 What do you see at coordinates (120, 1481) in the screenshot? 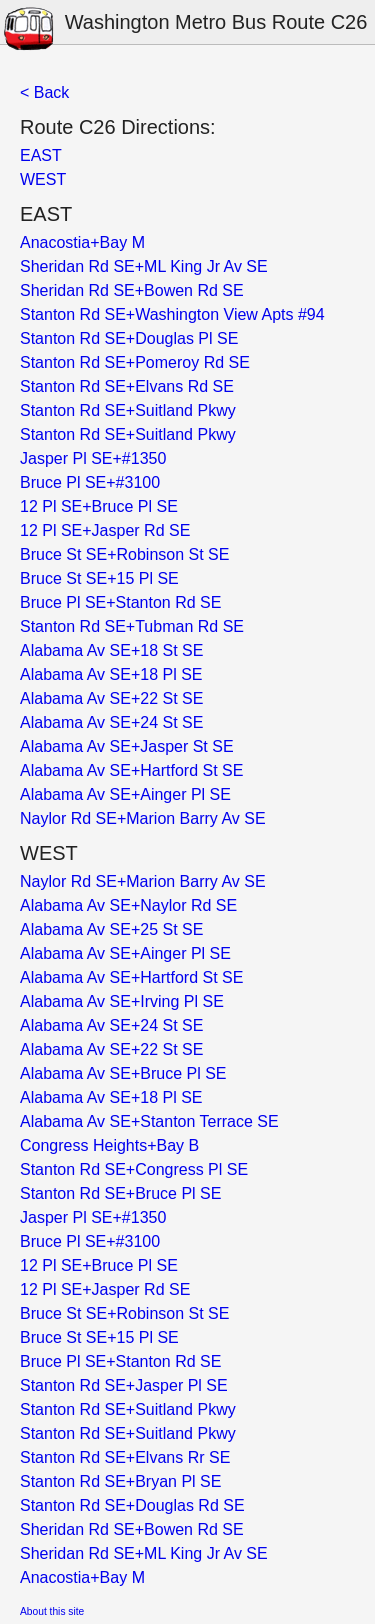
I see `Stanton Rd SE+Bryan Pl SE` at bounding box center [120, 1481].